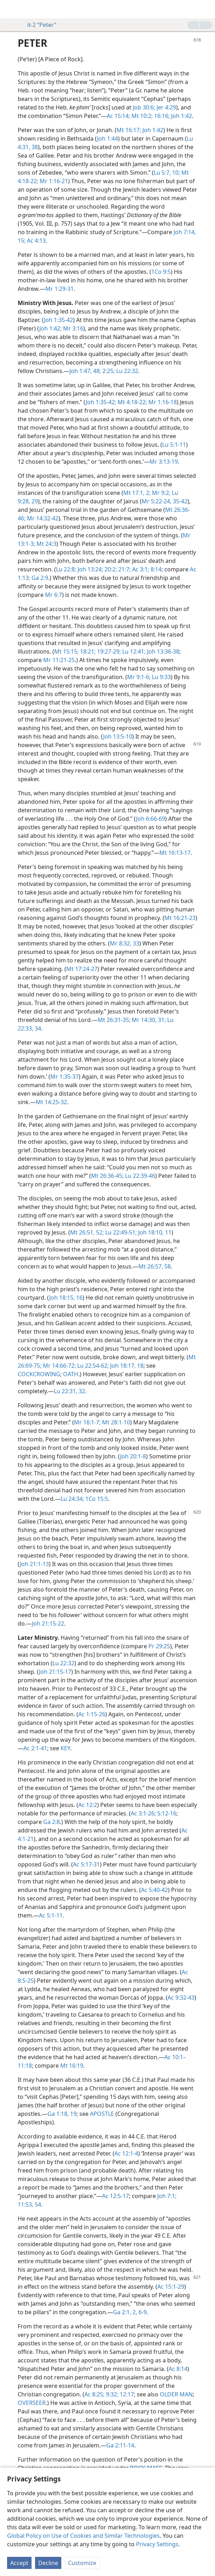 The height and width of the screenshot is (2576, 215). I want to click on COCKCROWING, so click(39, 1374).